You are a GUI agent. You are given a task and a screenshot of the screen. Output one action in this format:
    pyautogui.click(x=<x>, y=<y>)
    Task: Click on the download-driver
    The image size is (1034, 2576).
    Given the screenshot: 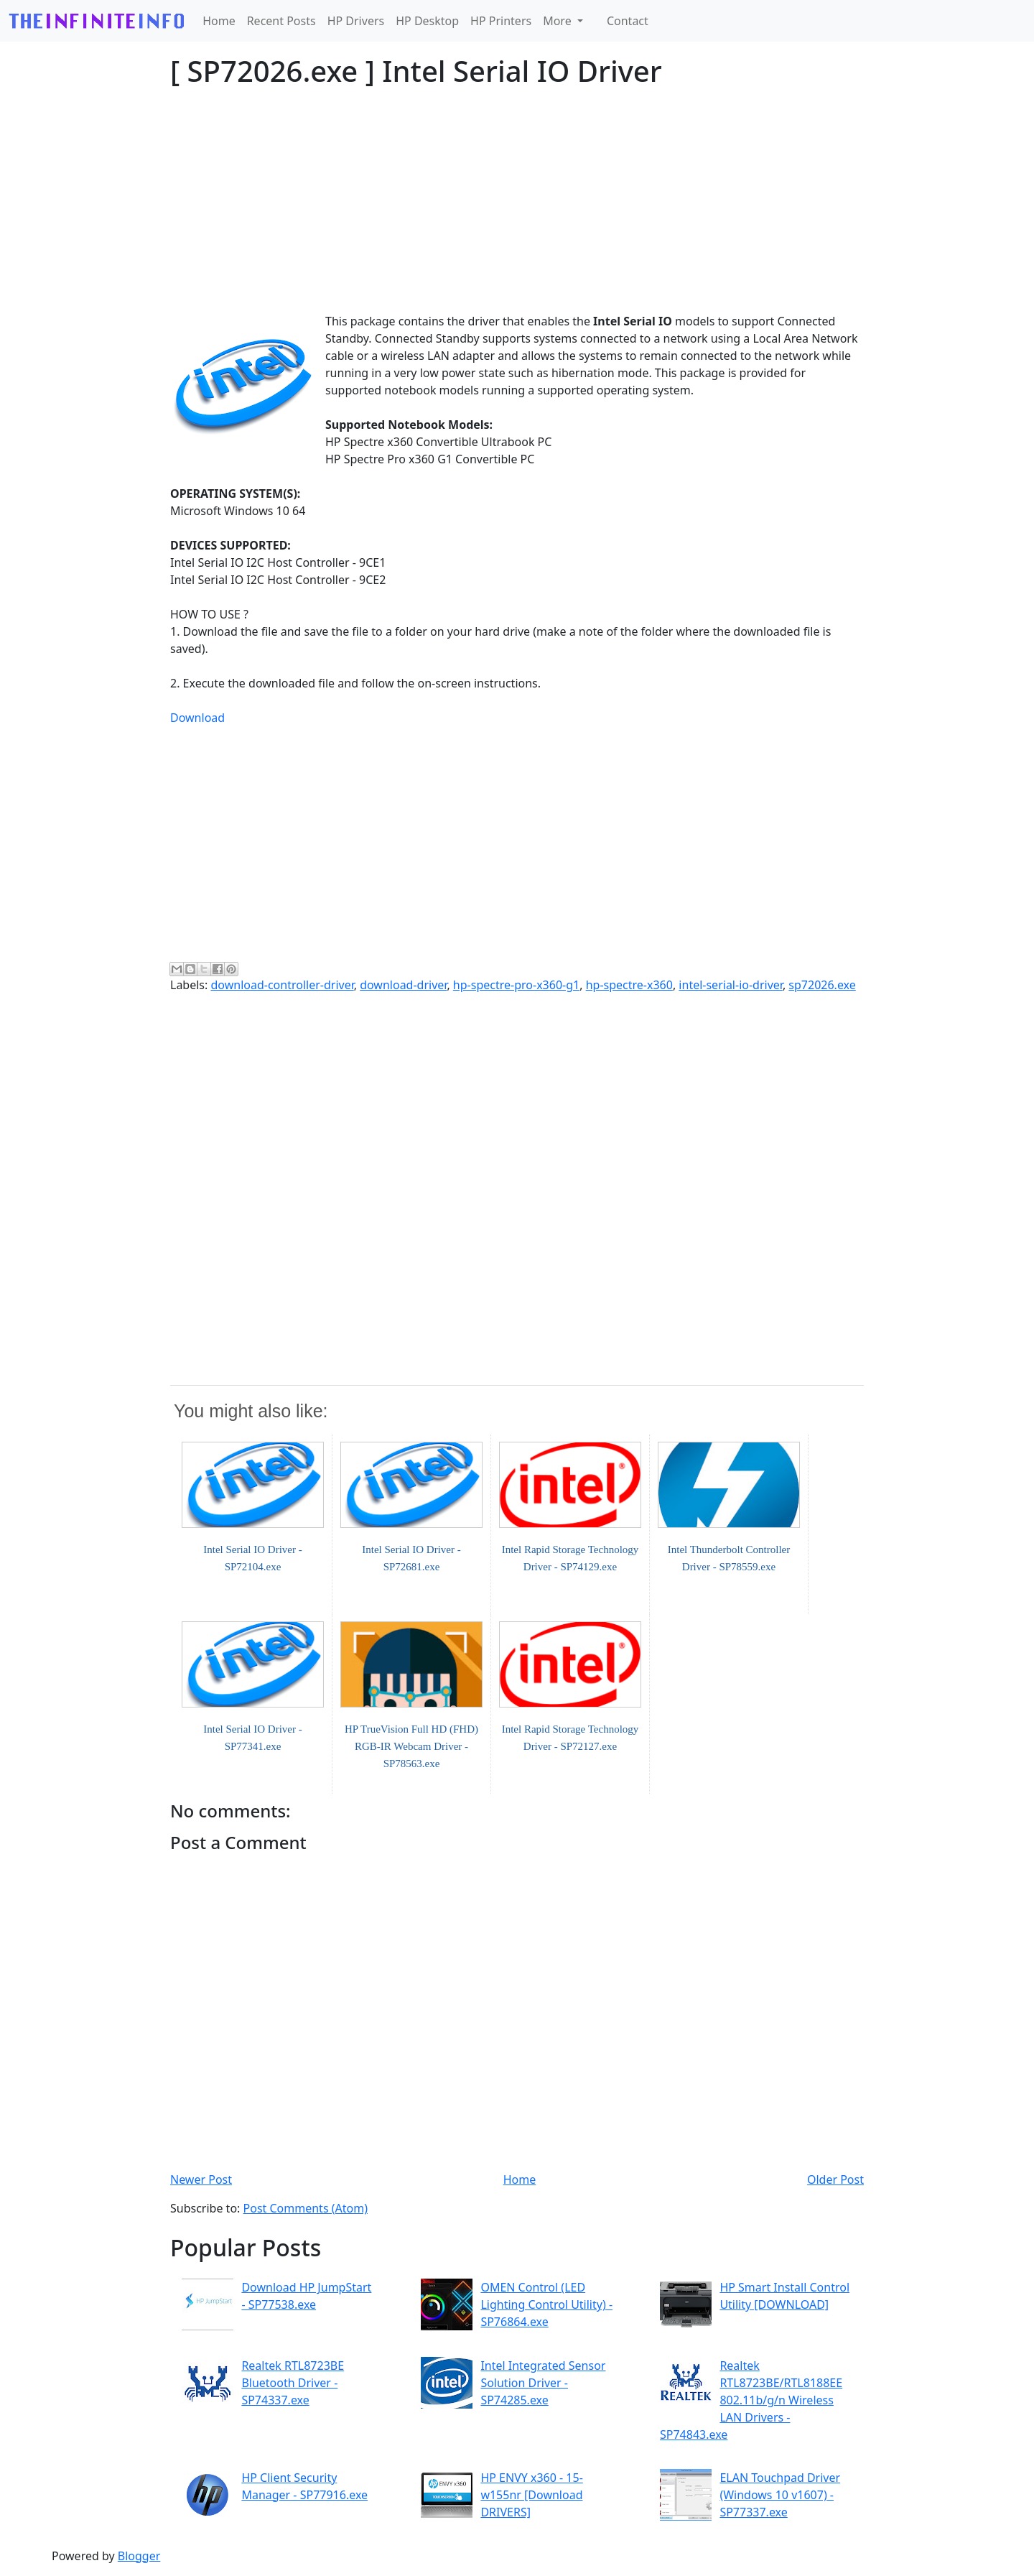 What is the action you would take?
    pyautogui.click(x=403, y=985)
    